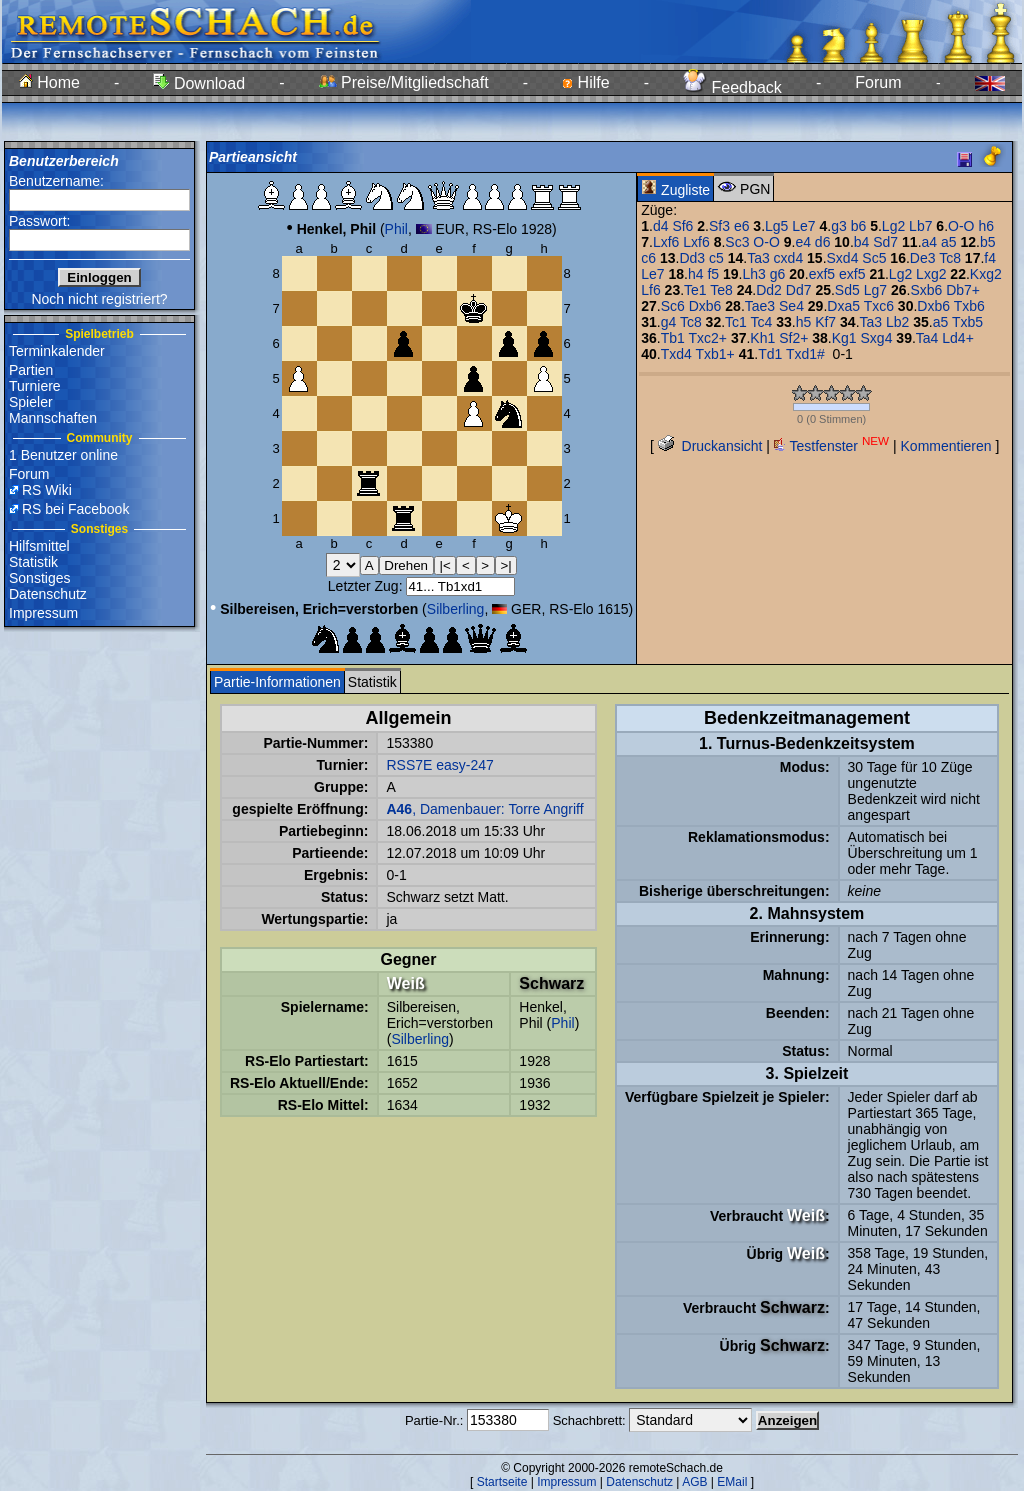 The width and height of the screenshot is (1024, 1491). I want to click on e6, so click(742, 226).